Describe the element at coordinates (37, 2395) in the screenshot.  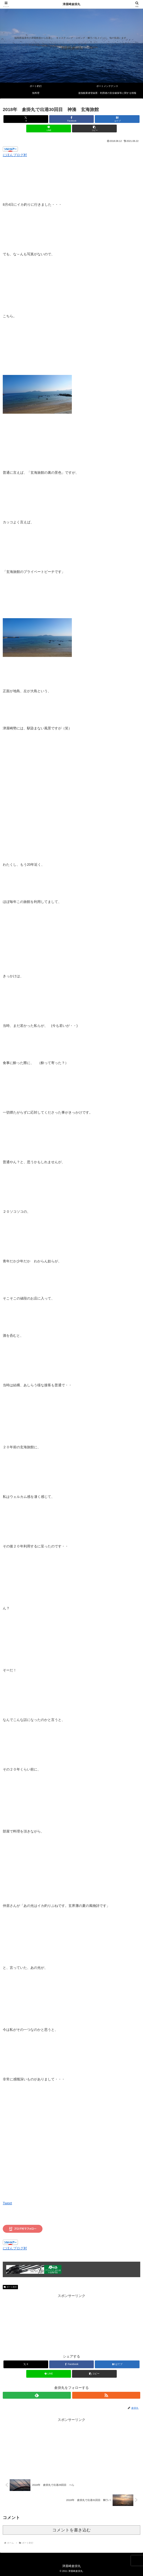
I see `[feedlyで更新情報を購読]` at that location.